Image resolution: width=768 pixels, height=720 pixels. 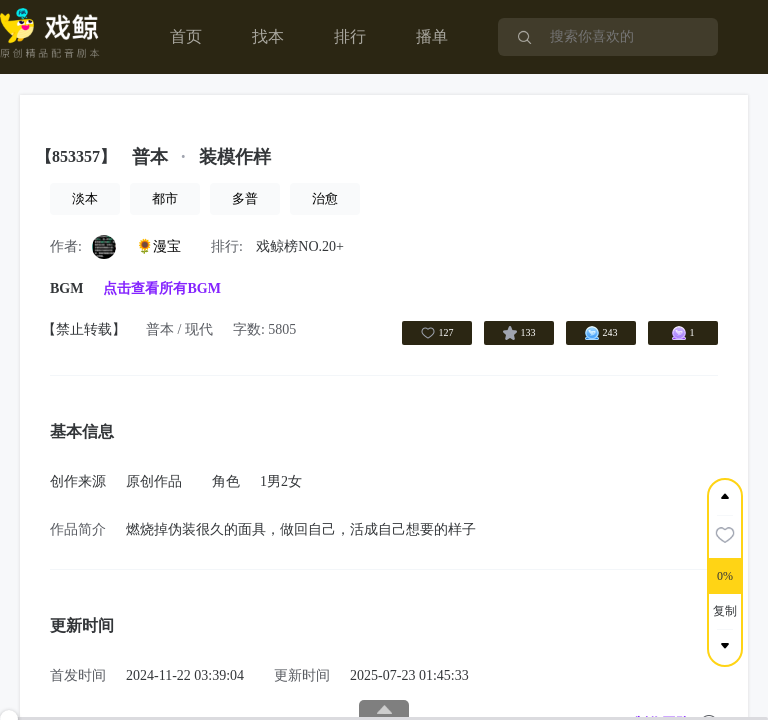 What do you see at coordinates (268, 36) in the screenshot?
I see `找本` at bounding box center [268, 36].